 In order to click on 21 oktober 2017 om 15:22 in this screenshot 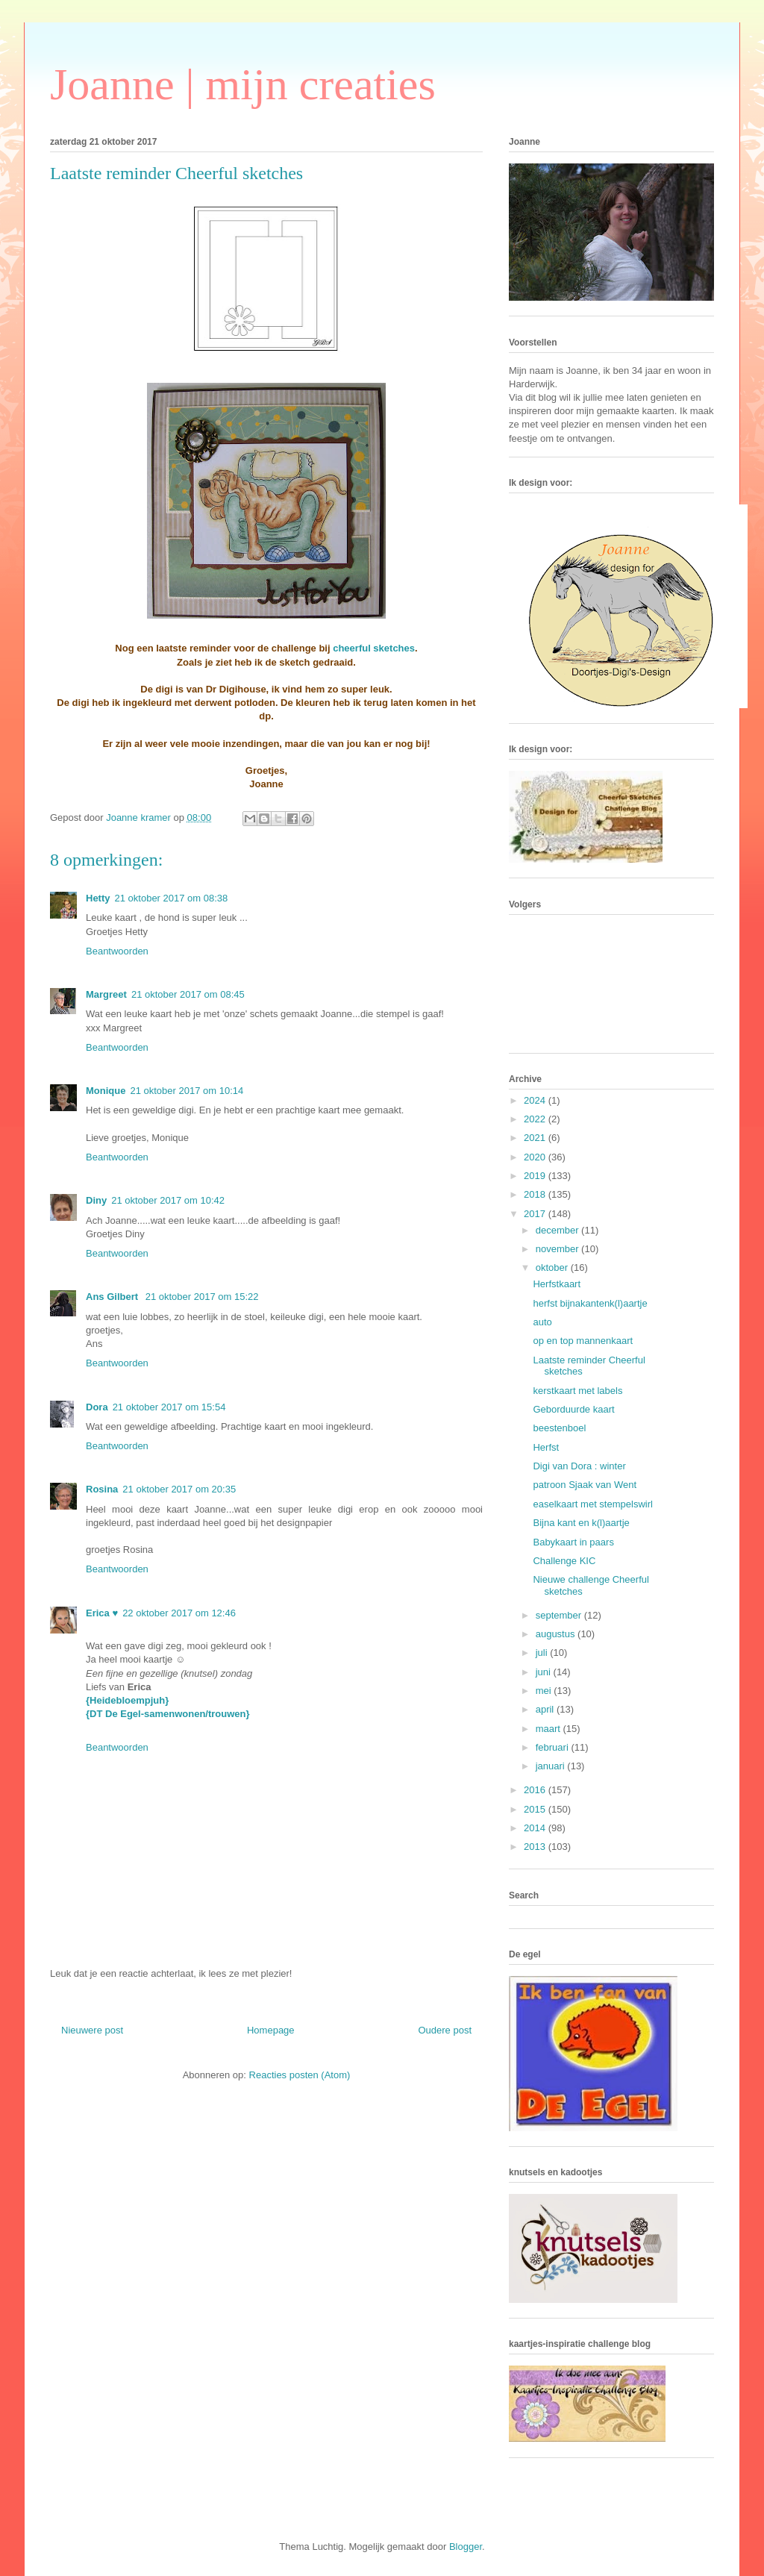, I will do `click(202, 1296)`.